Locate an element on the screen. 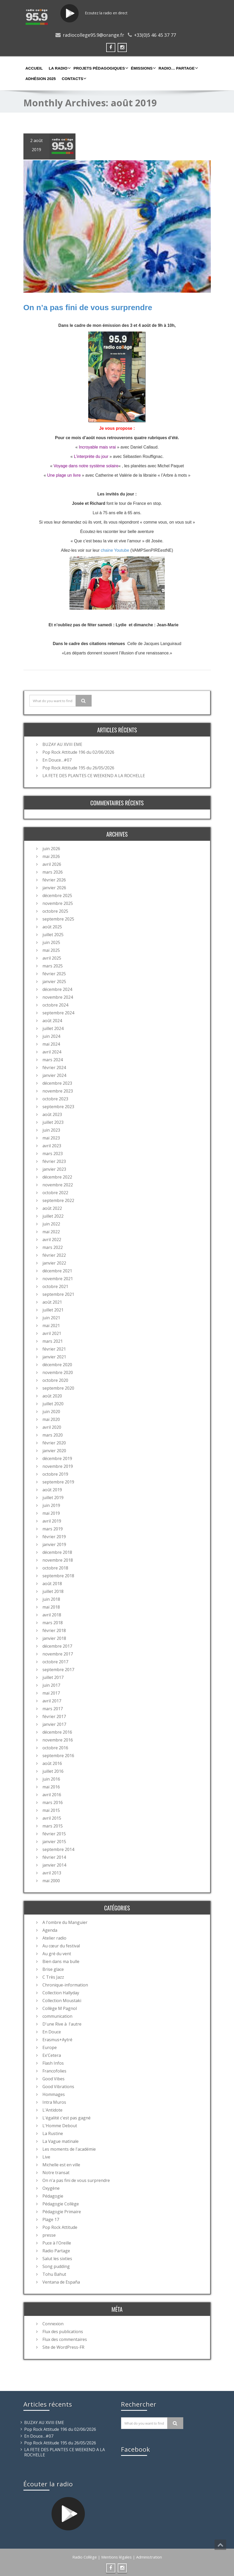 This screenshot has height=2576, width=234. janvier 2022 is located at coordinates (54, 1262).